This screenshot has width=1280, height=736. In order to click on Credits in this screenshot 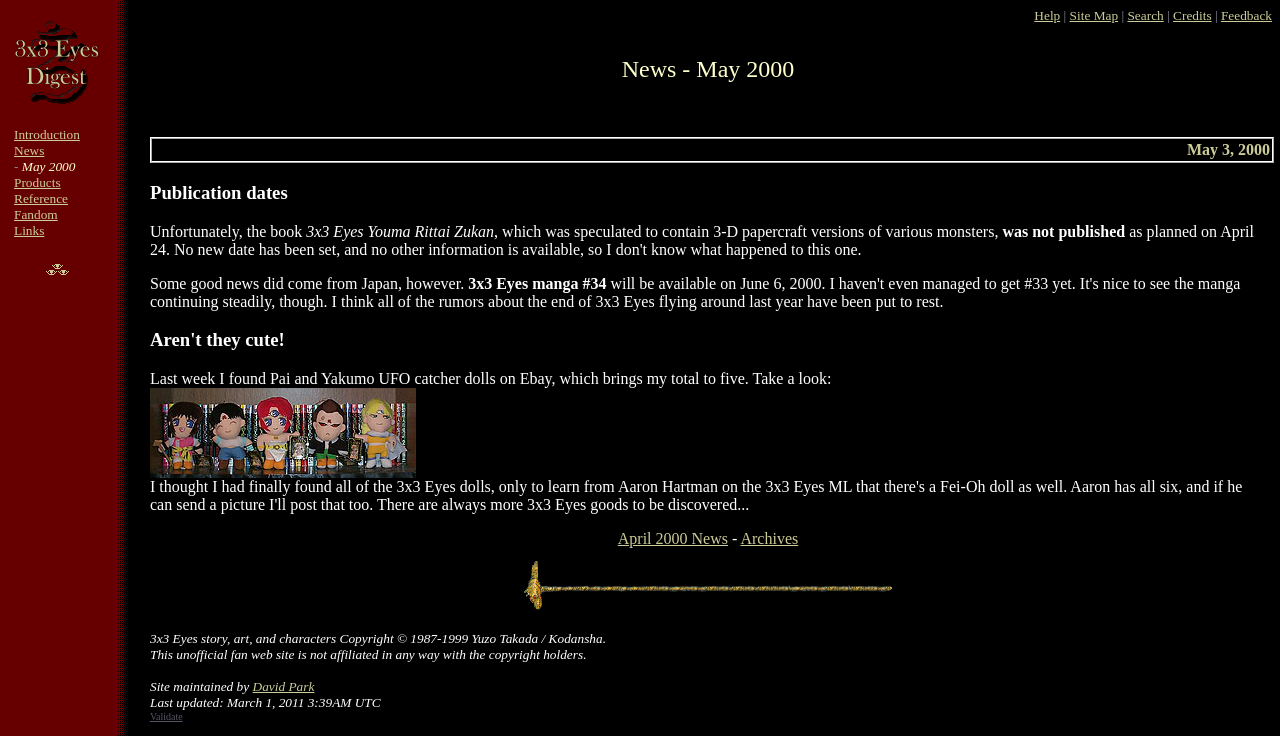, I will do `click(1192, 15)`.